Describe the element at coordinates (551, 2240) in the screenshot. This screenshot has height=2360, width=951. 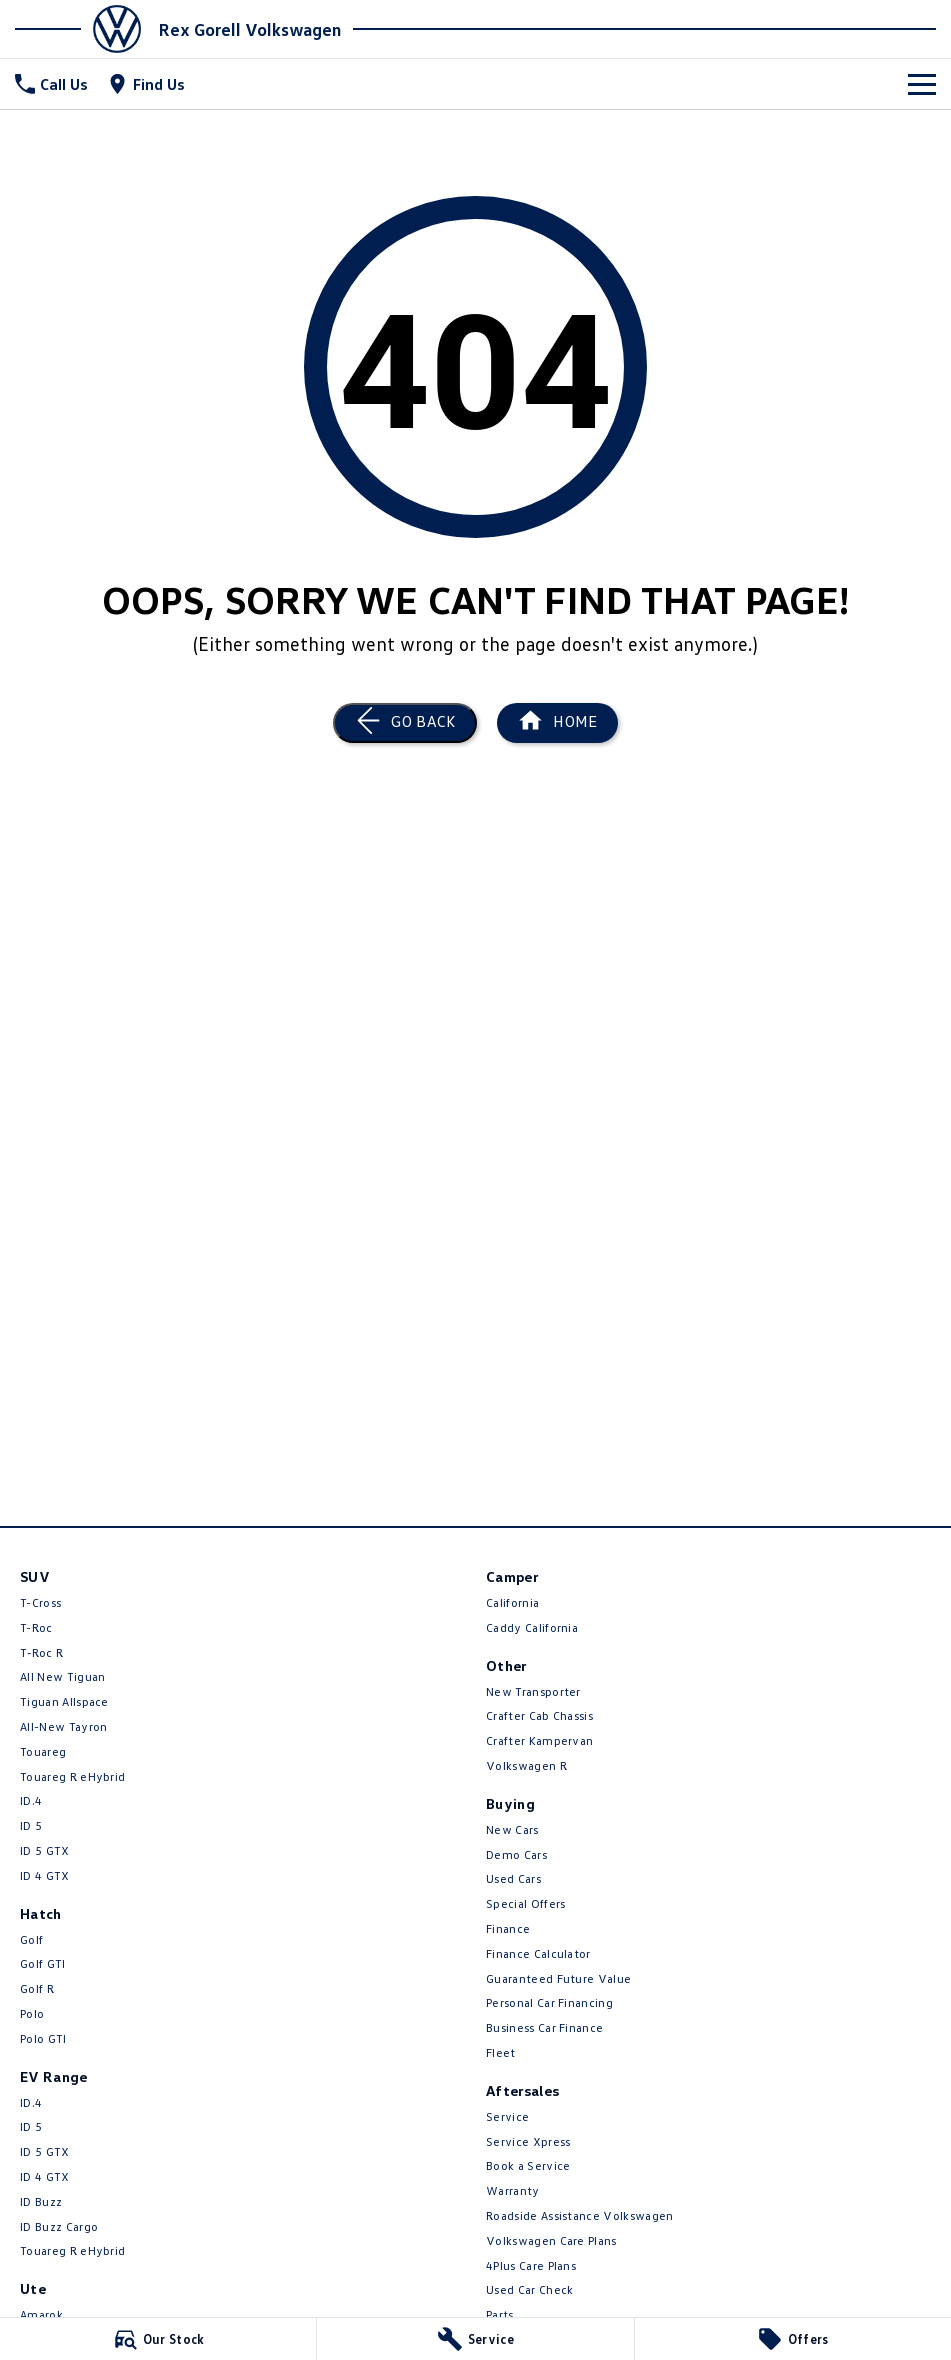
I see `Volkswagen Care Plans` at that location.